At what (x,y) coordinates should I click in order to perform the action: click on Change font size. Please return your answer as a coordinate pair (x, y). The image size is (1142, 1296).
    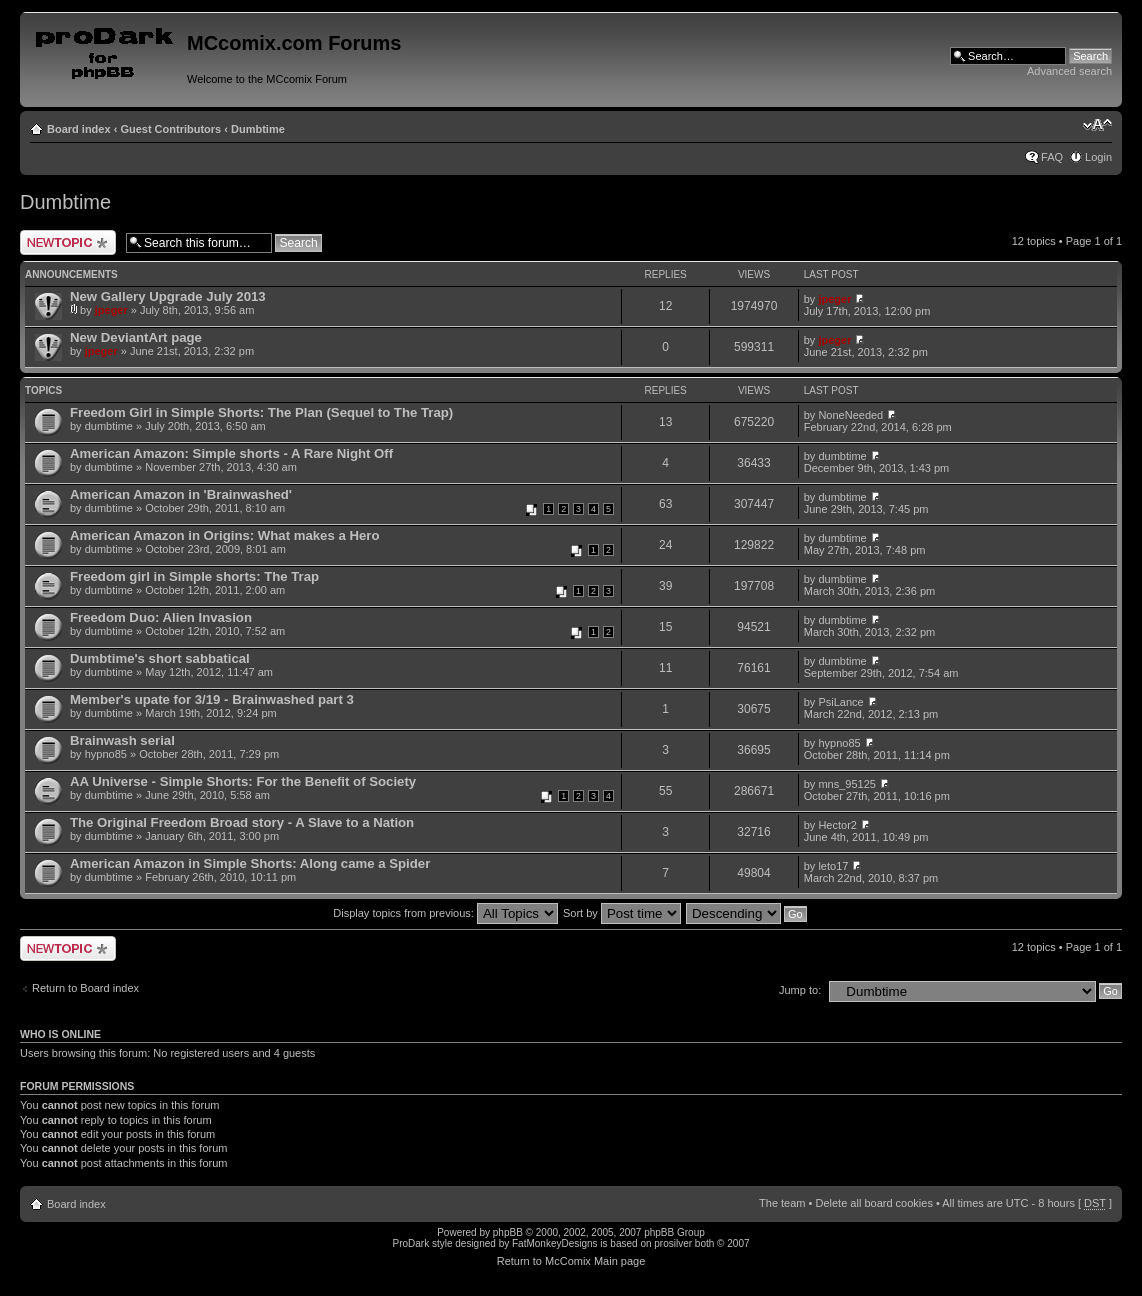
    Looking at the image, I should click on (1097, 125).